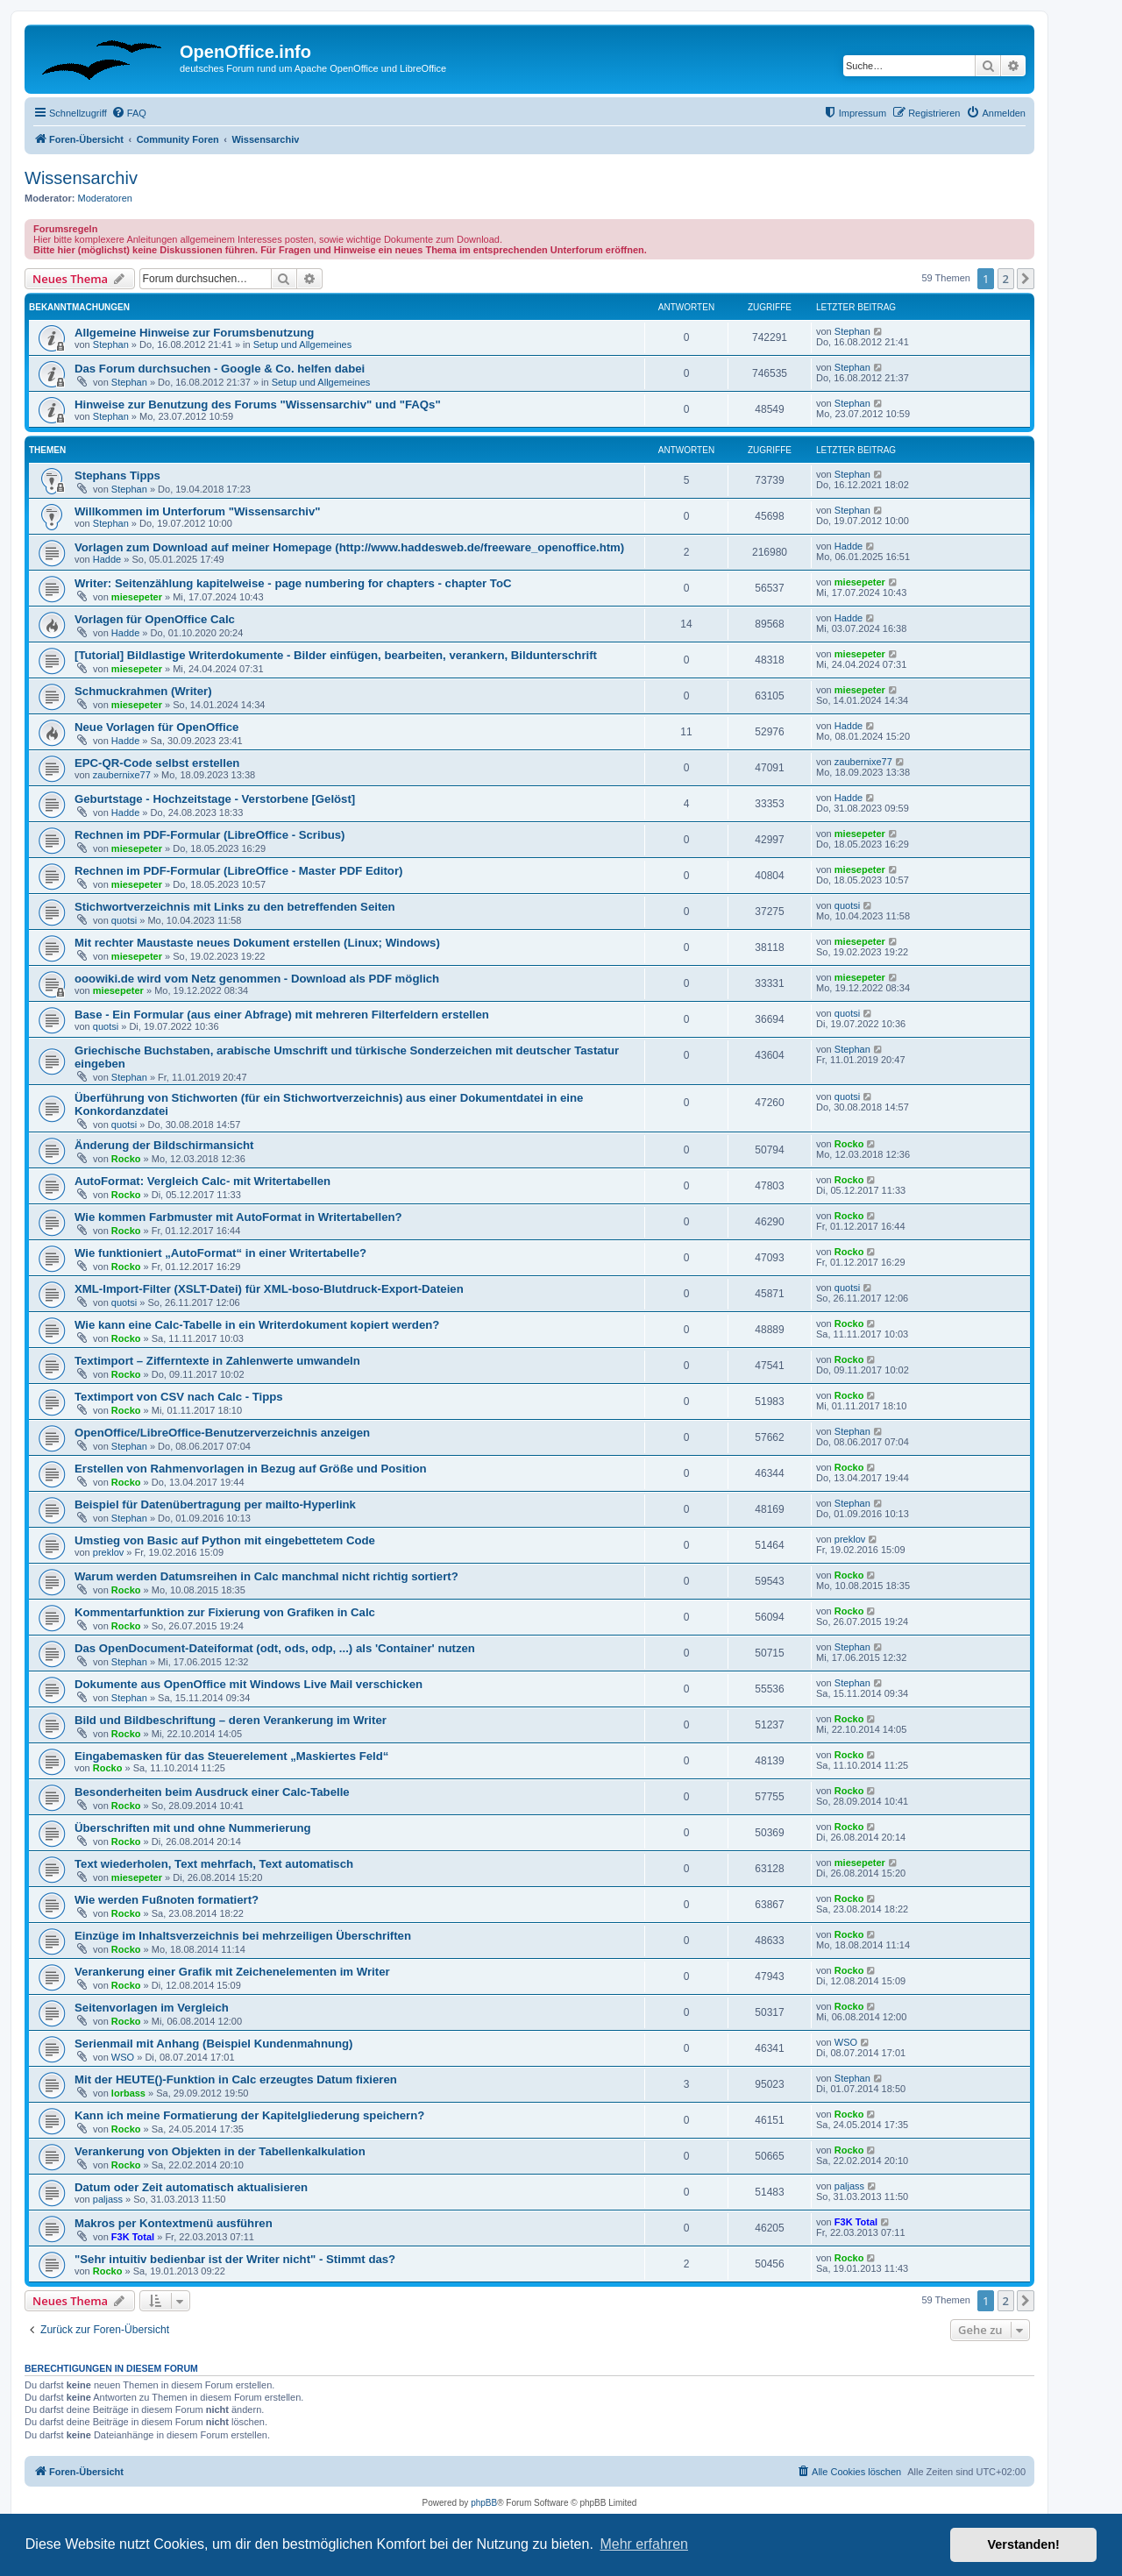  Describe the element at coordinates (107, 559) in the screenshot. I see `Hadde` at that location.